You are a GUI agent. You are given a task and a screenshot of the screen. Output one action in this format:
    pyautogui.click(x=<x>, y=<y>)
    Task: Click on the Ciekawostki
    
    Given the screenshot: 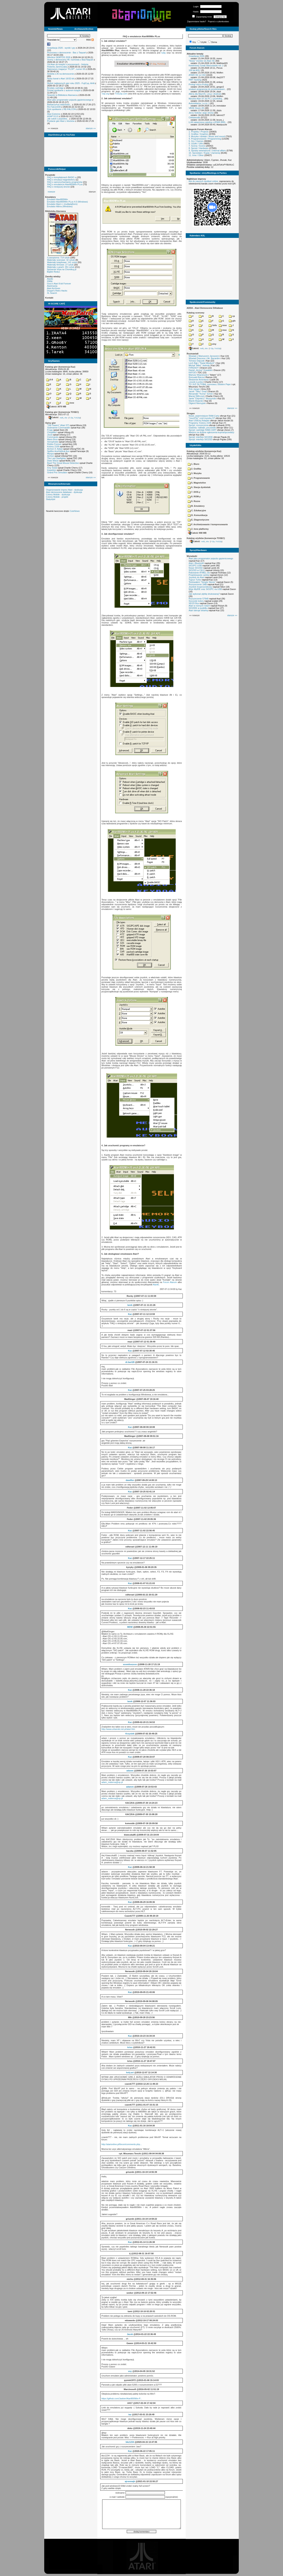 What is the action you would take?
    pyautogui.click(x=194, y=117)
    